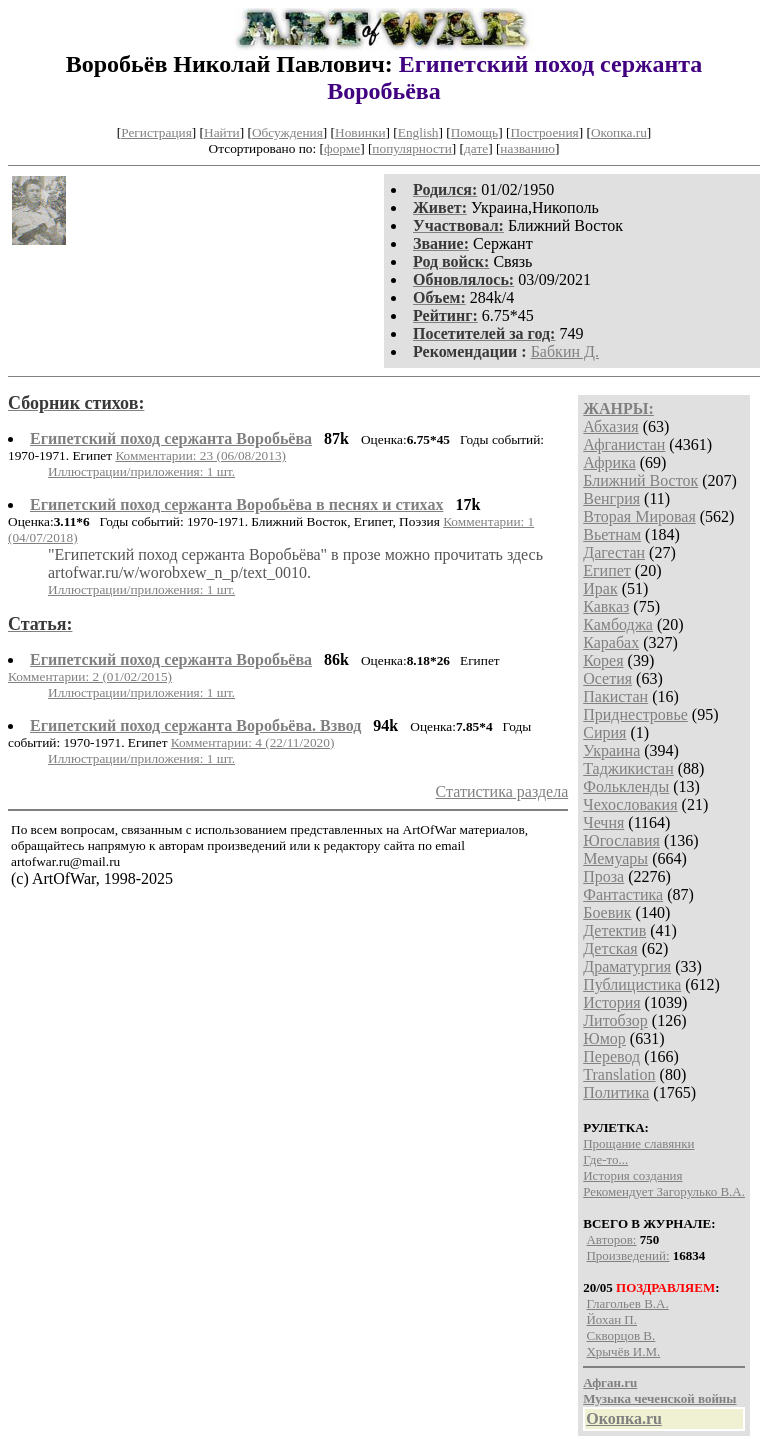 The height and width of the screenshot is (1446, 768). Describe the element at coordinates (342, 148) in the screenshot. I see `форме` at that location.